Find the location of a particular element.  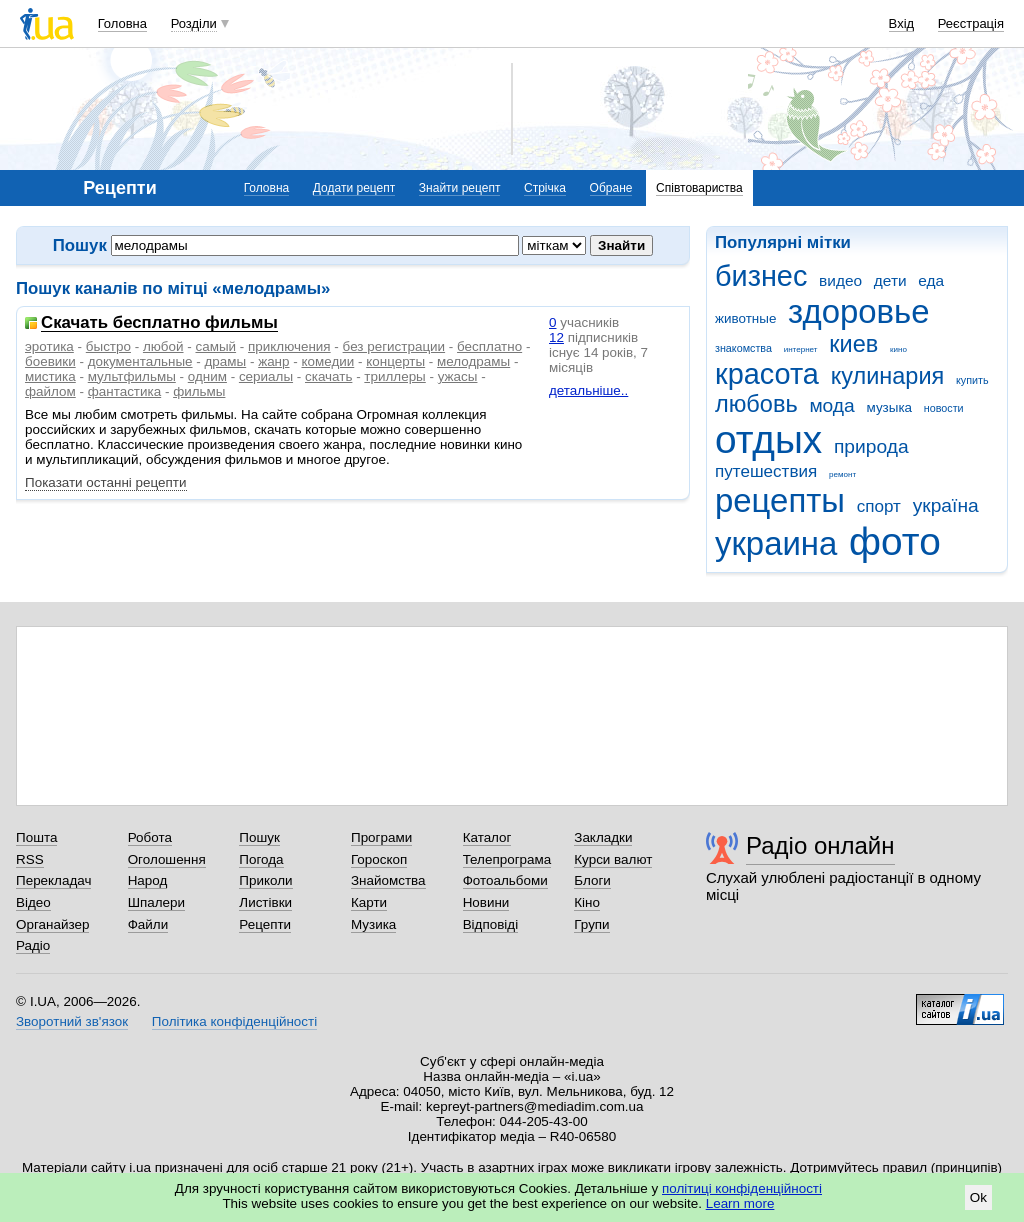

спорт is located at coordinates (879, 506).